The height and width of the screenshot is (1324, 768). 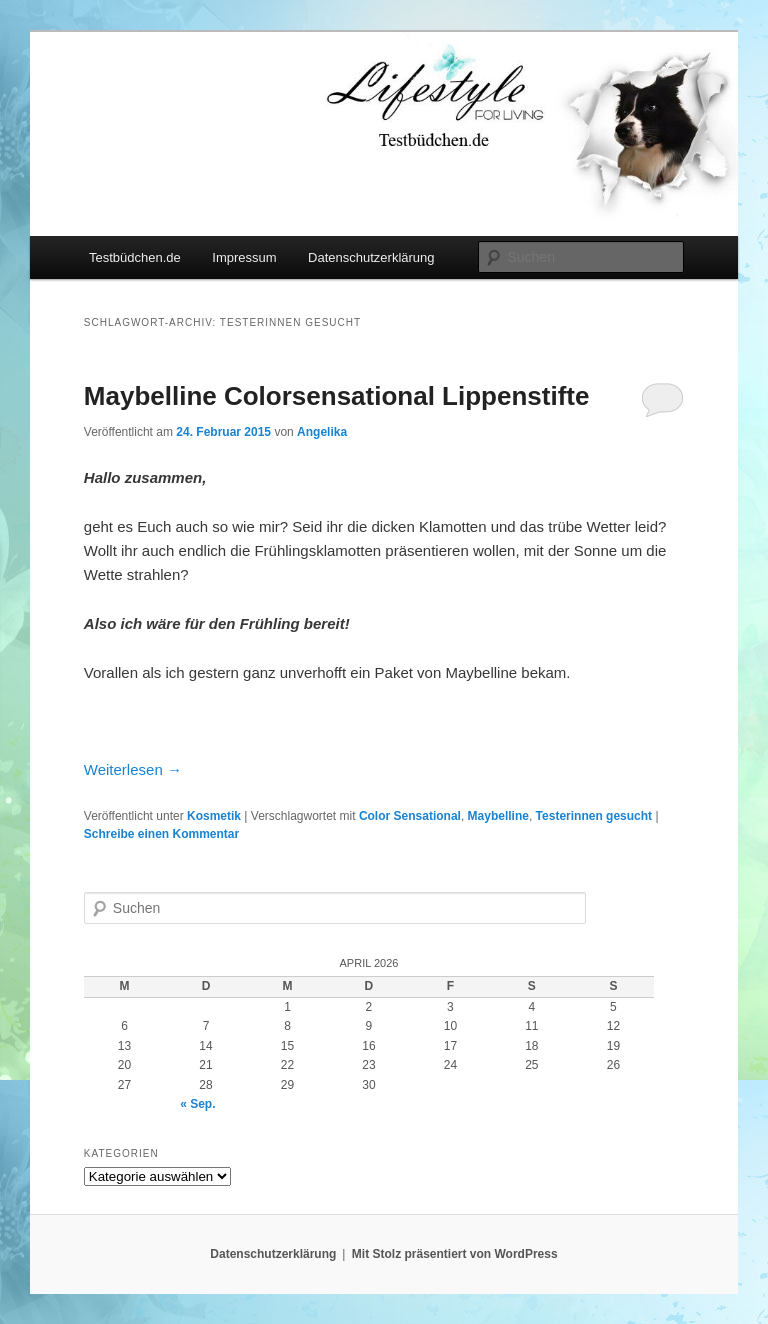 What do you see at coordinates (322, 432) in the screenshot?
I see `Angelika` at bounding box center [322, 432].